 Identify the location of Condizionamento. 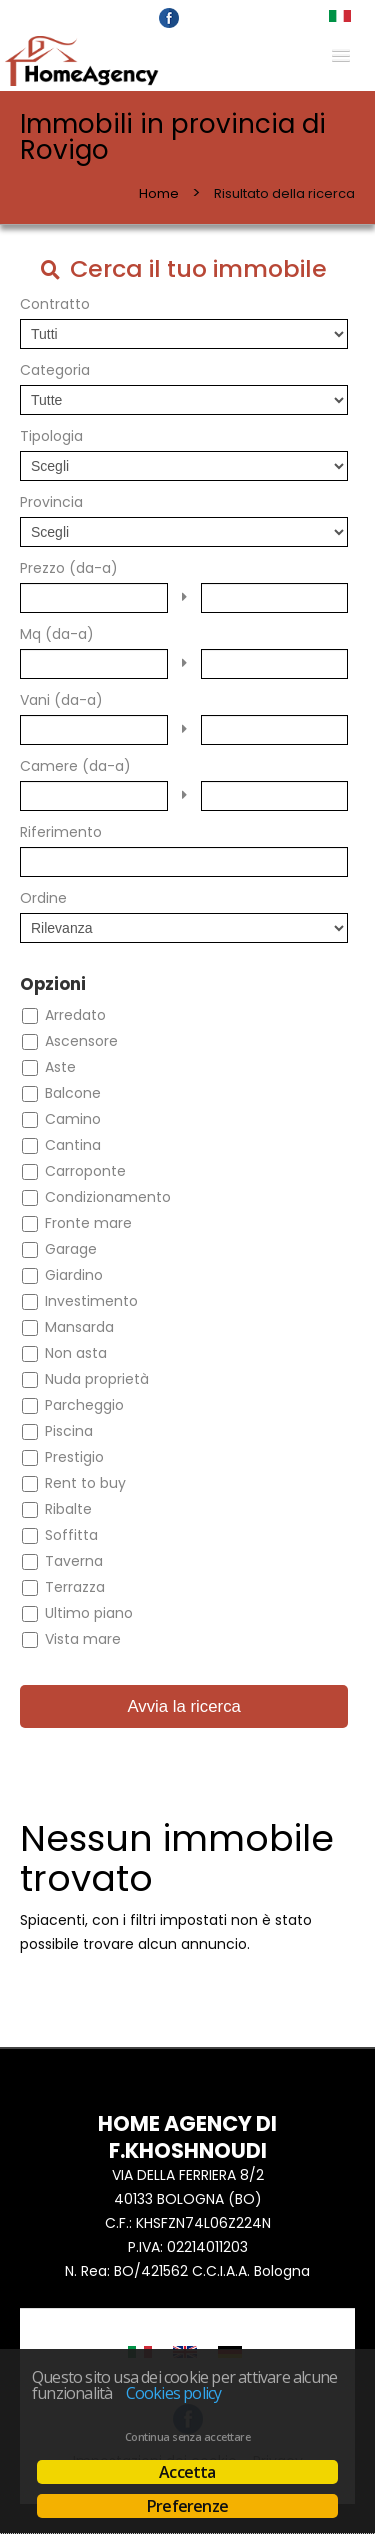
(108, 1197).